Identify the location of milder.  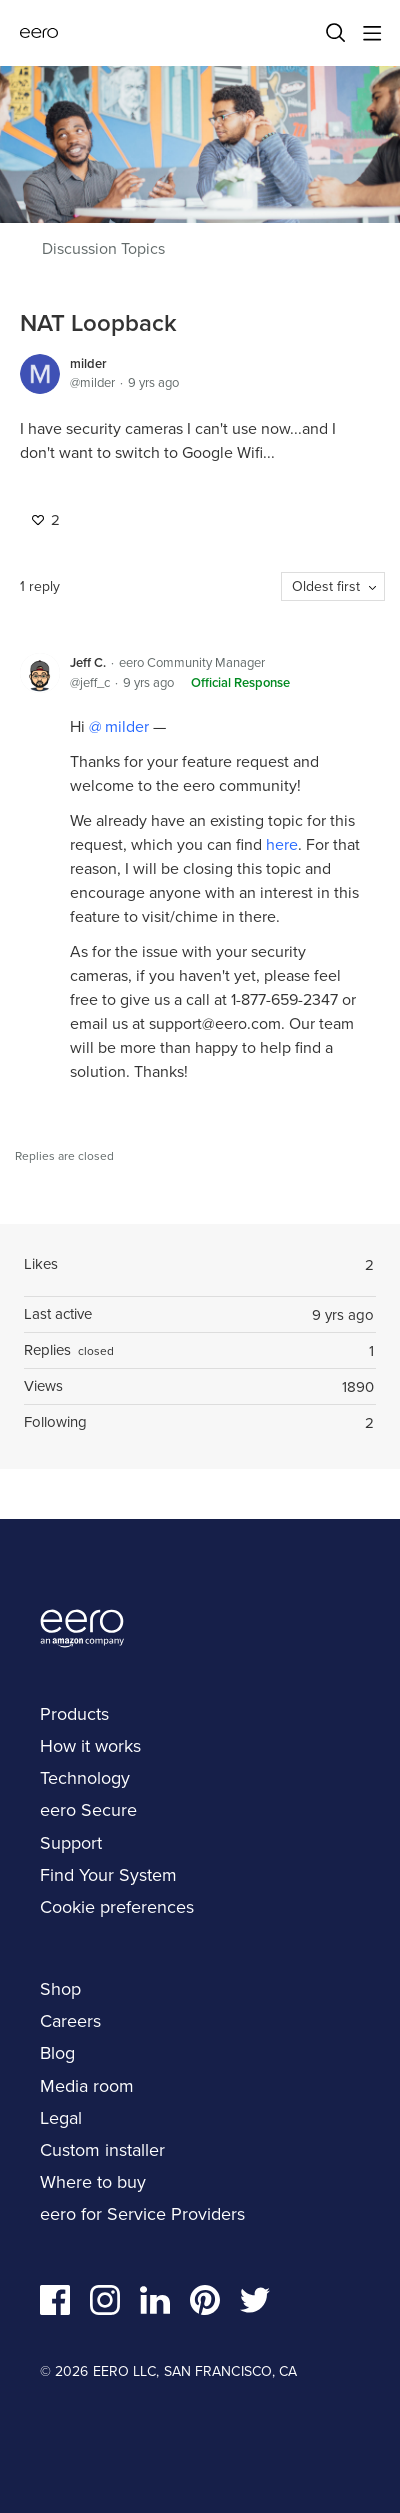
(88, 363).